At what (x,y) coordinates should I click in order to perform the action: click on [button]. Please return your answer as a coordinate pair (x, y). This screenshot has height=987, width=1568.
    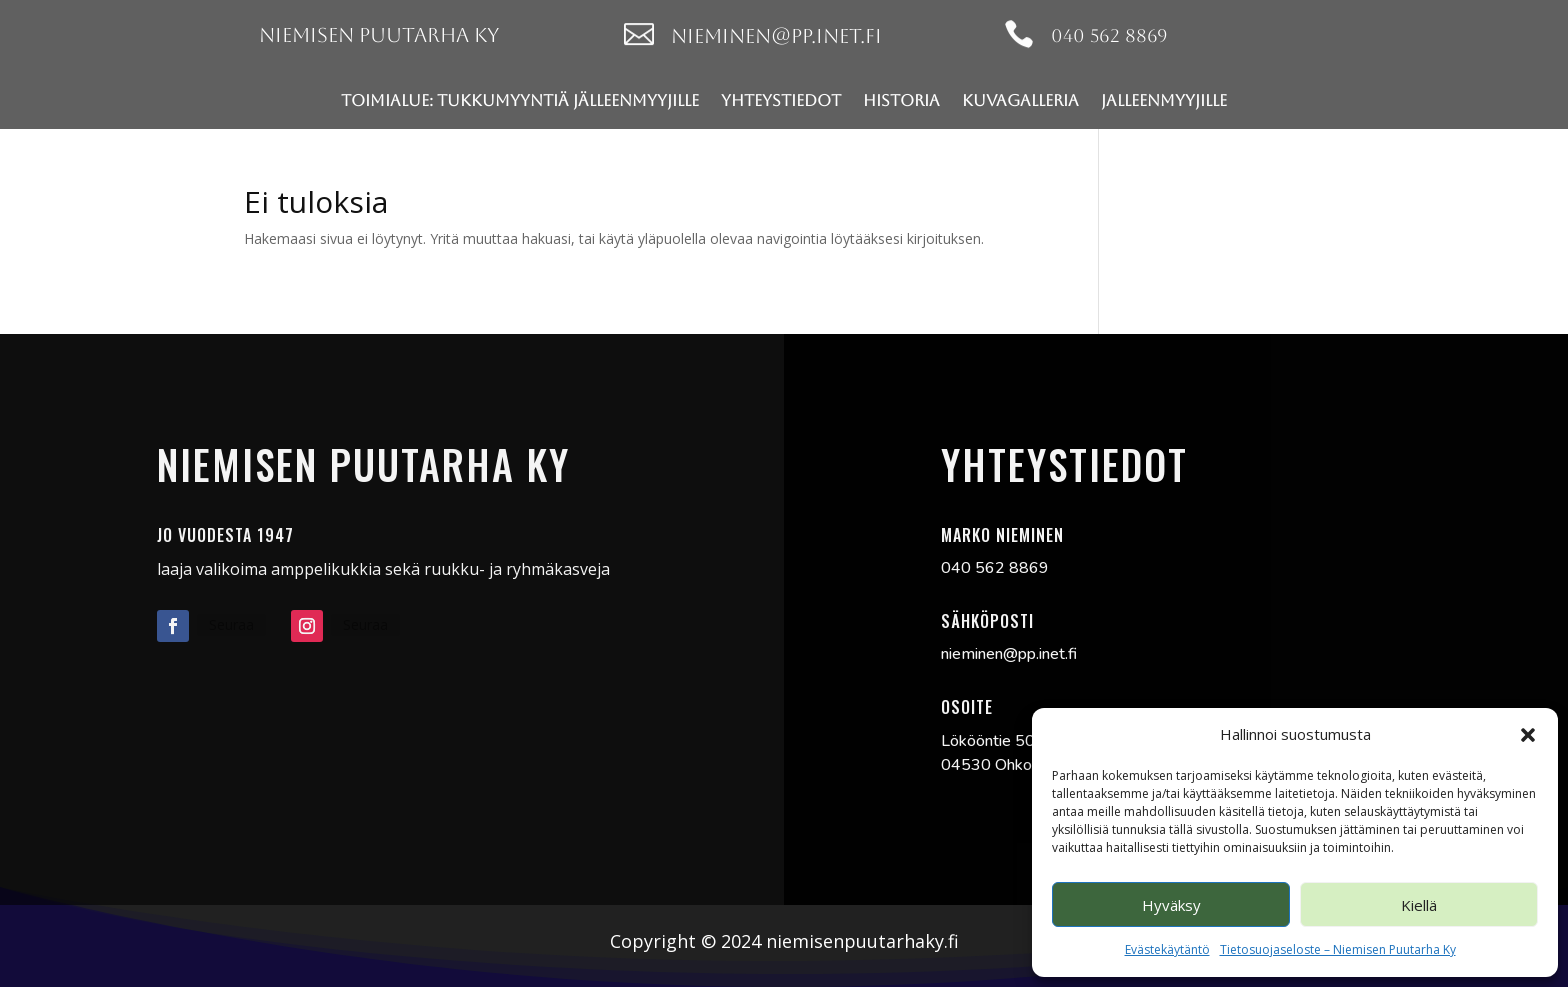
    Looking at the image, I should click on (1528, 735).